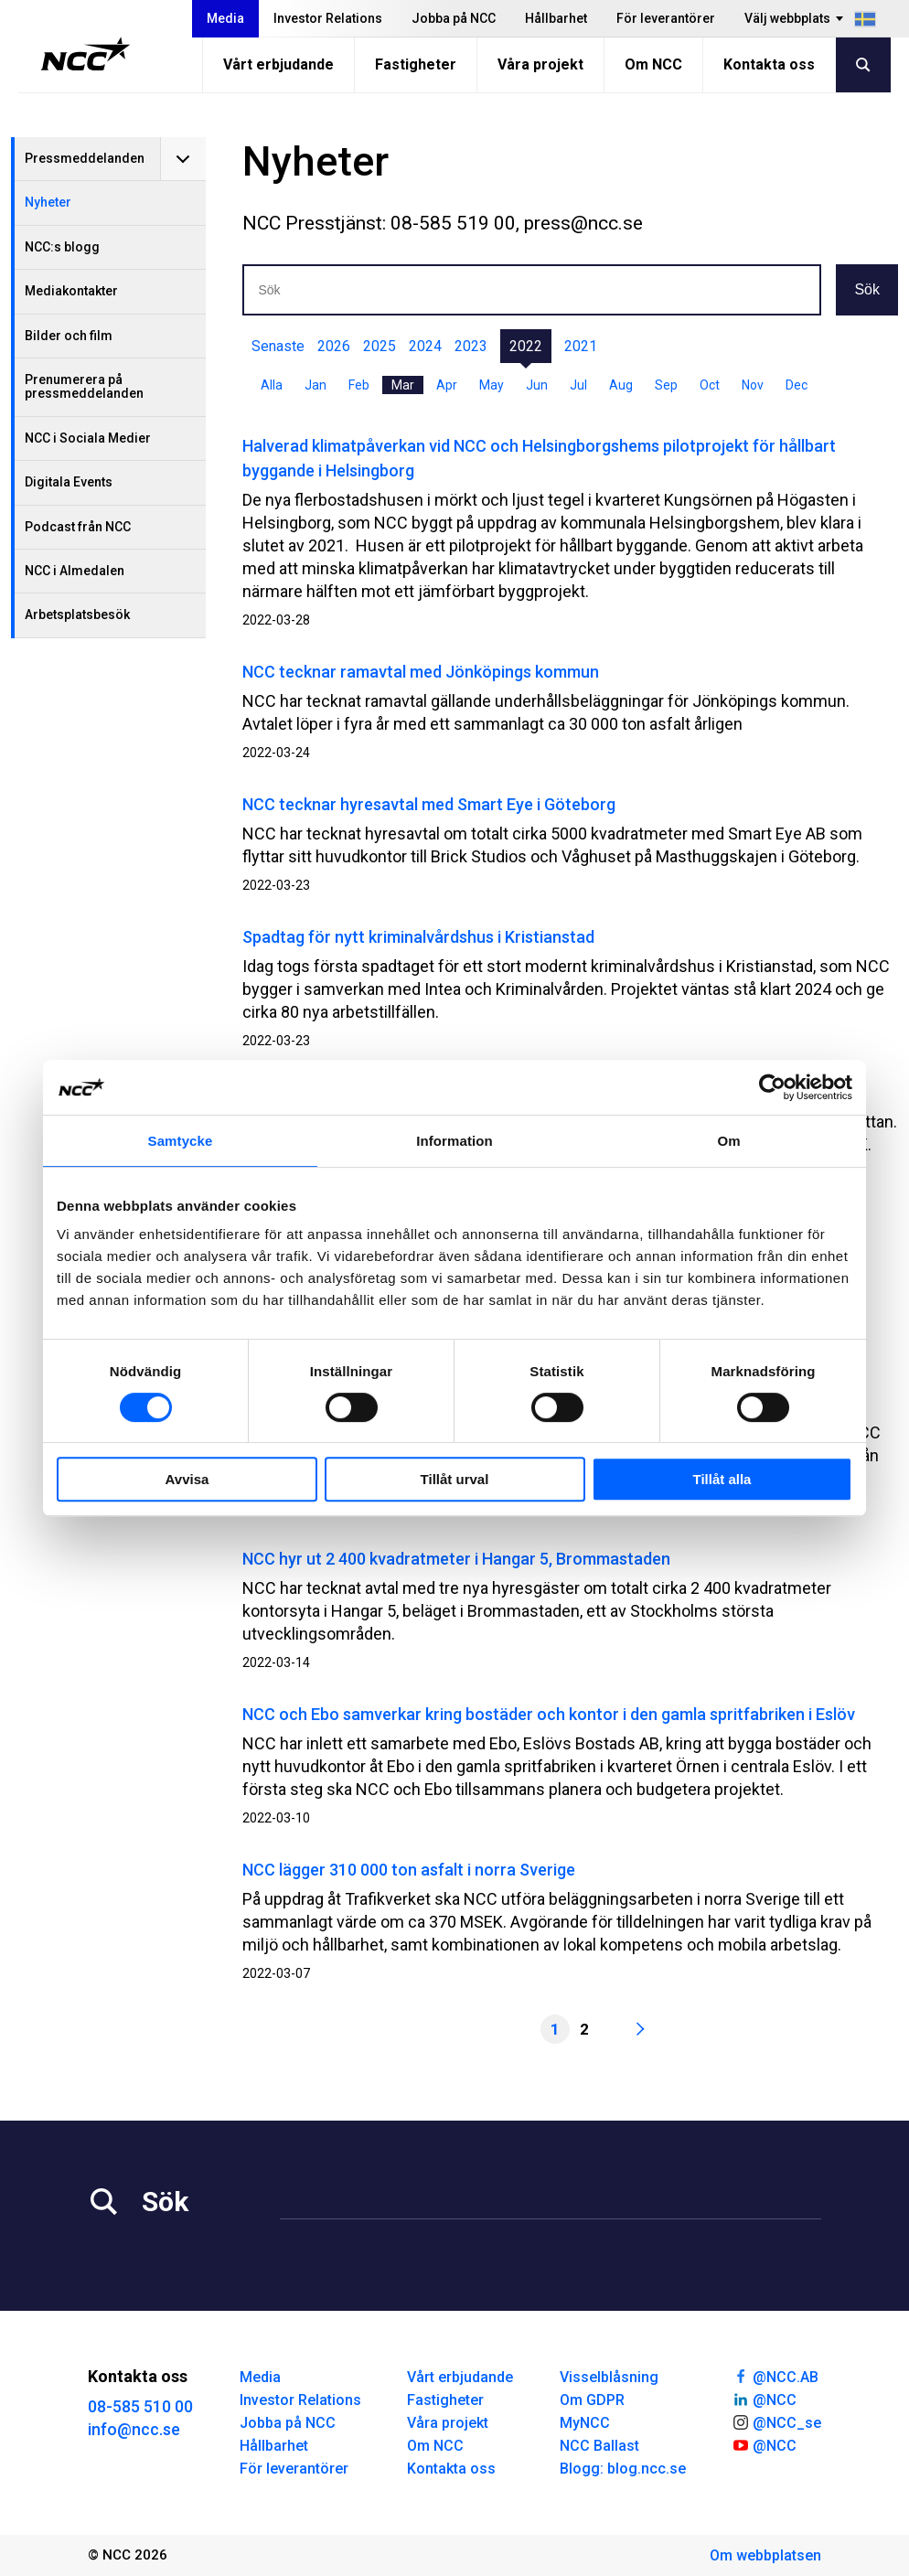  Describe the element at coordinates (776, 2421) in the screenshot. I see `@NCC_se` at that location.